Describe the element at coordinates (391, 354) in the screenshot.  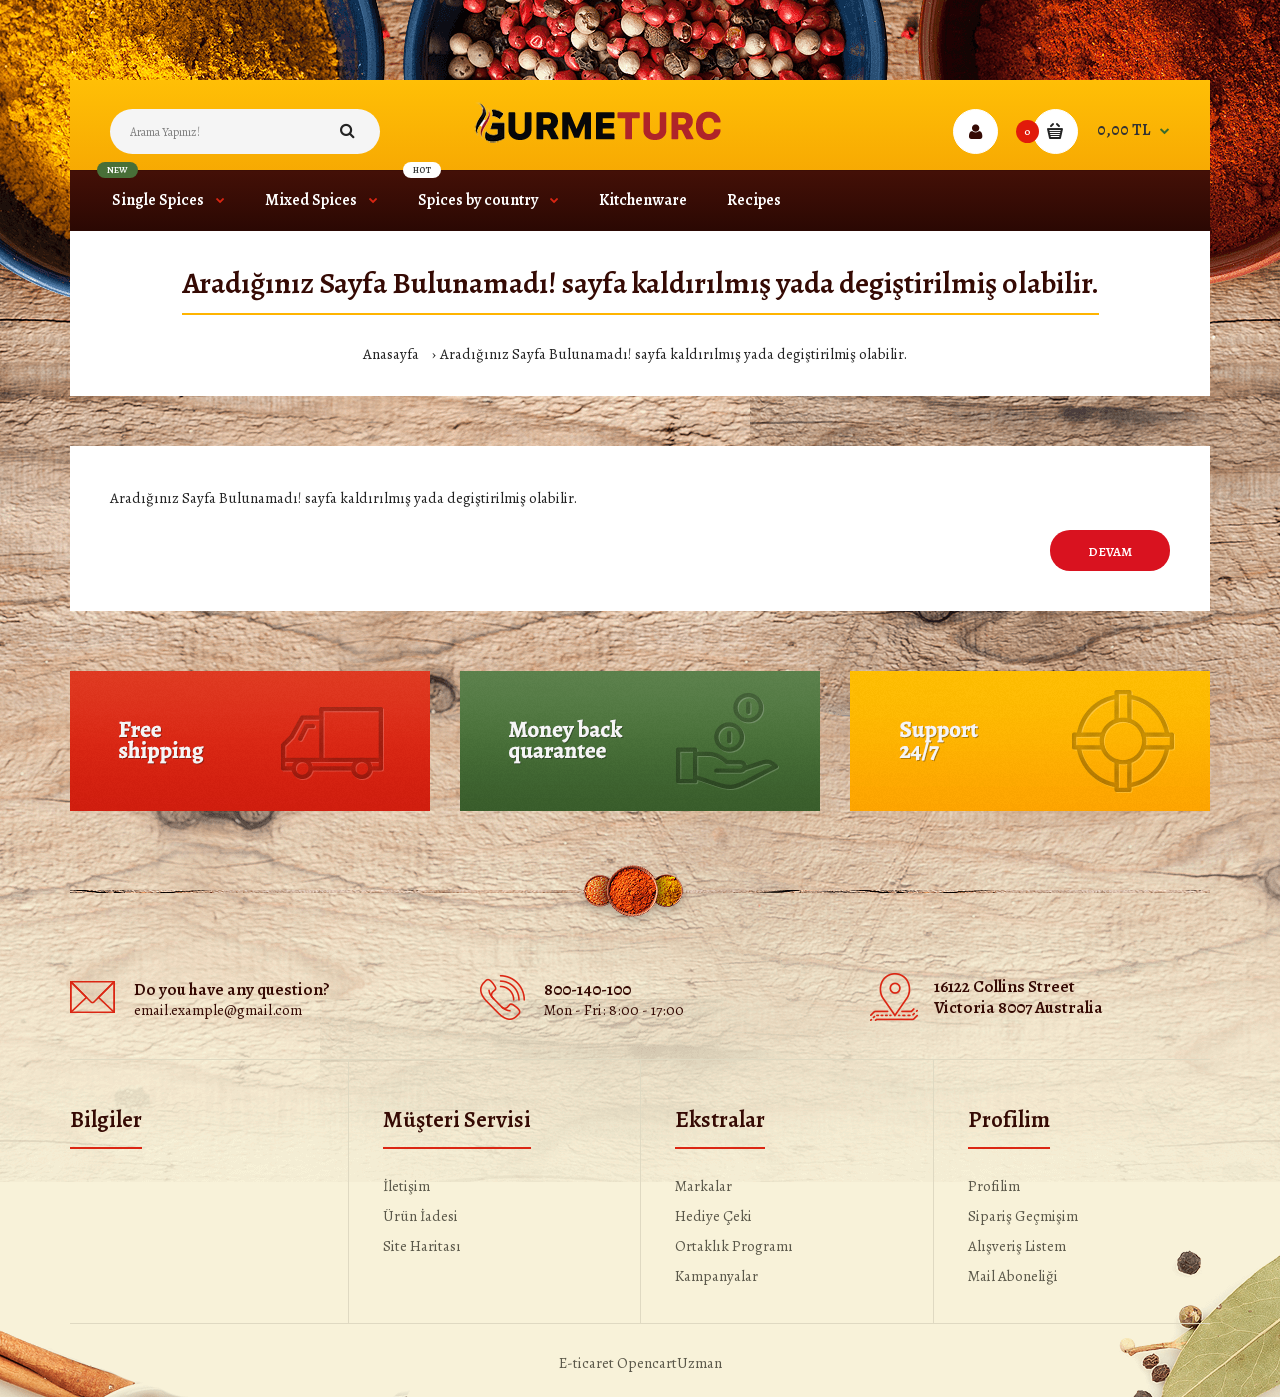
I see `Anasayfa` at that location.